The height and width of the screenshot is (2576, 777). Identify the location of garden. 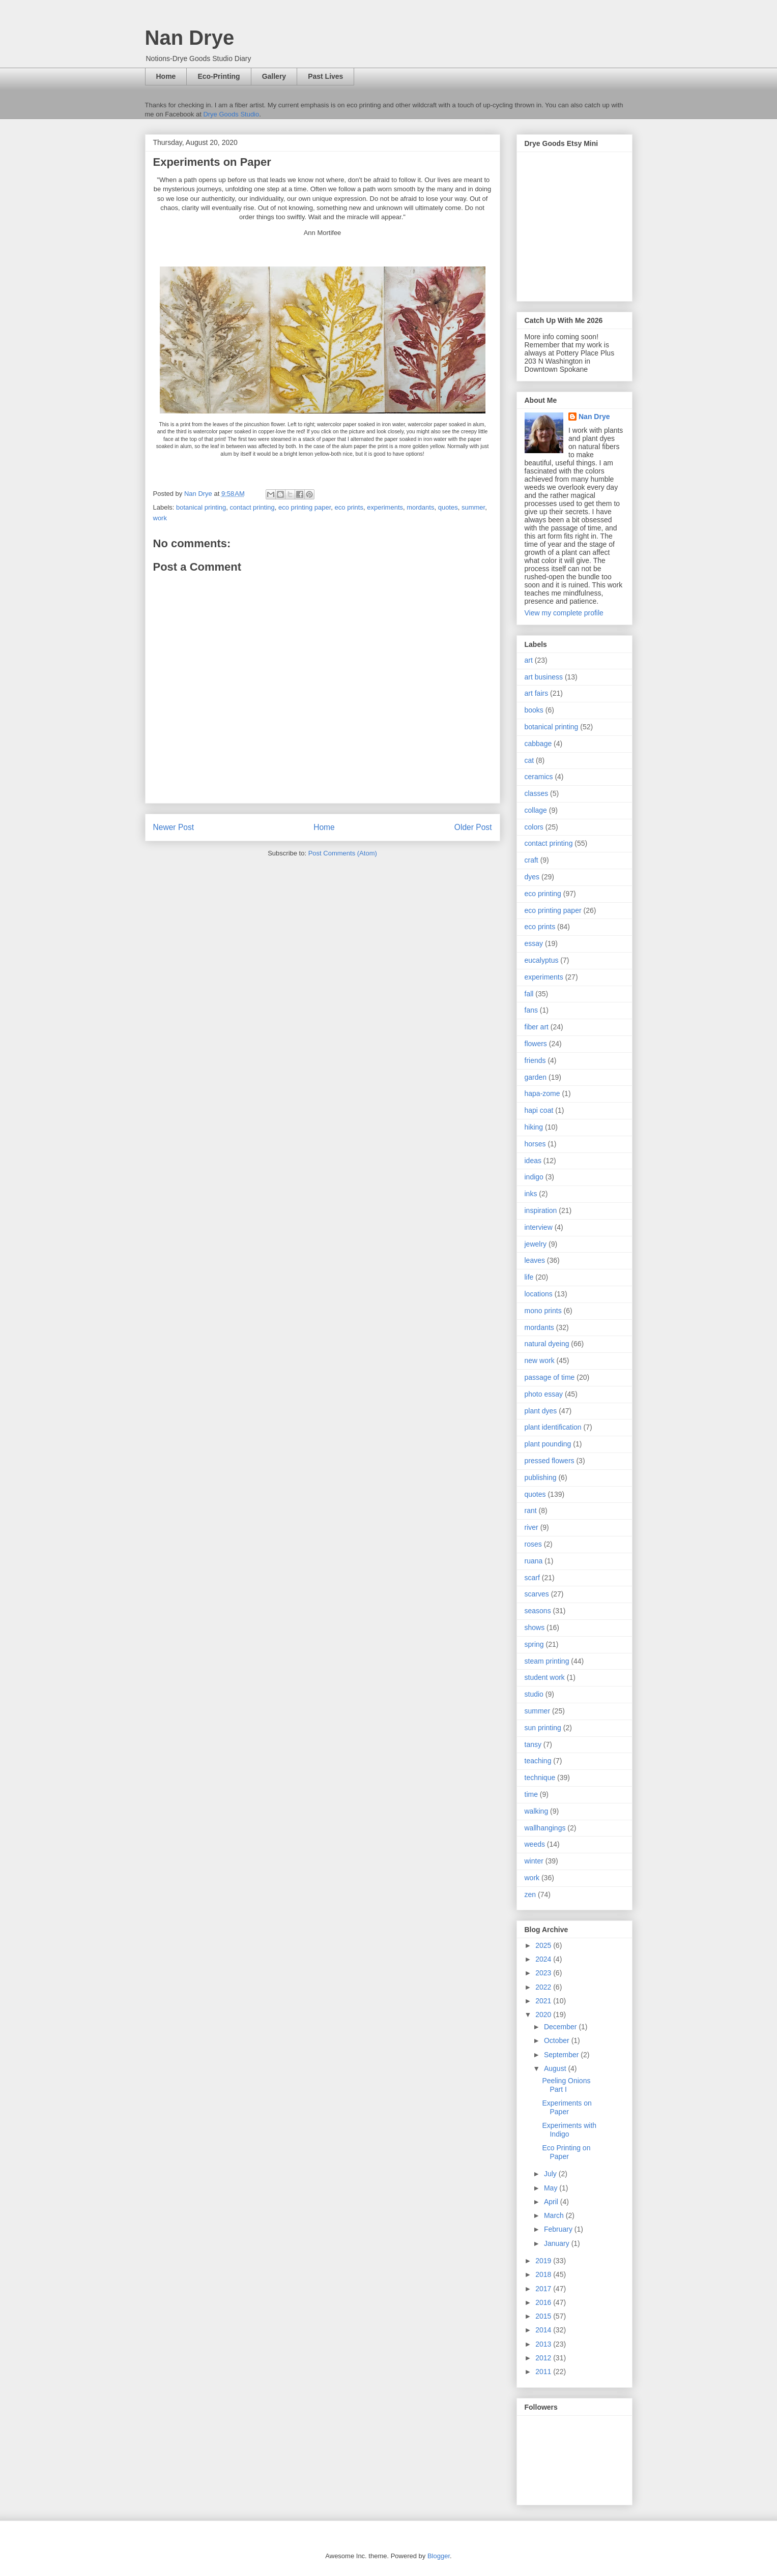
(536, 1077).